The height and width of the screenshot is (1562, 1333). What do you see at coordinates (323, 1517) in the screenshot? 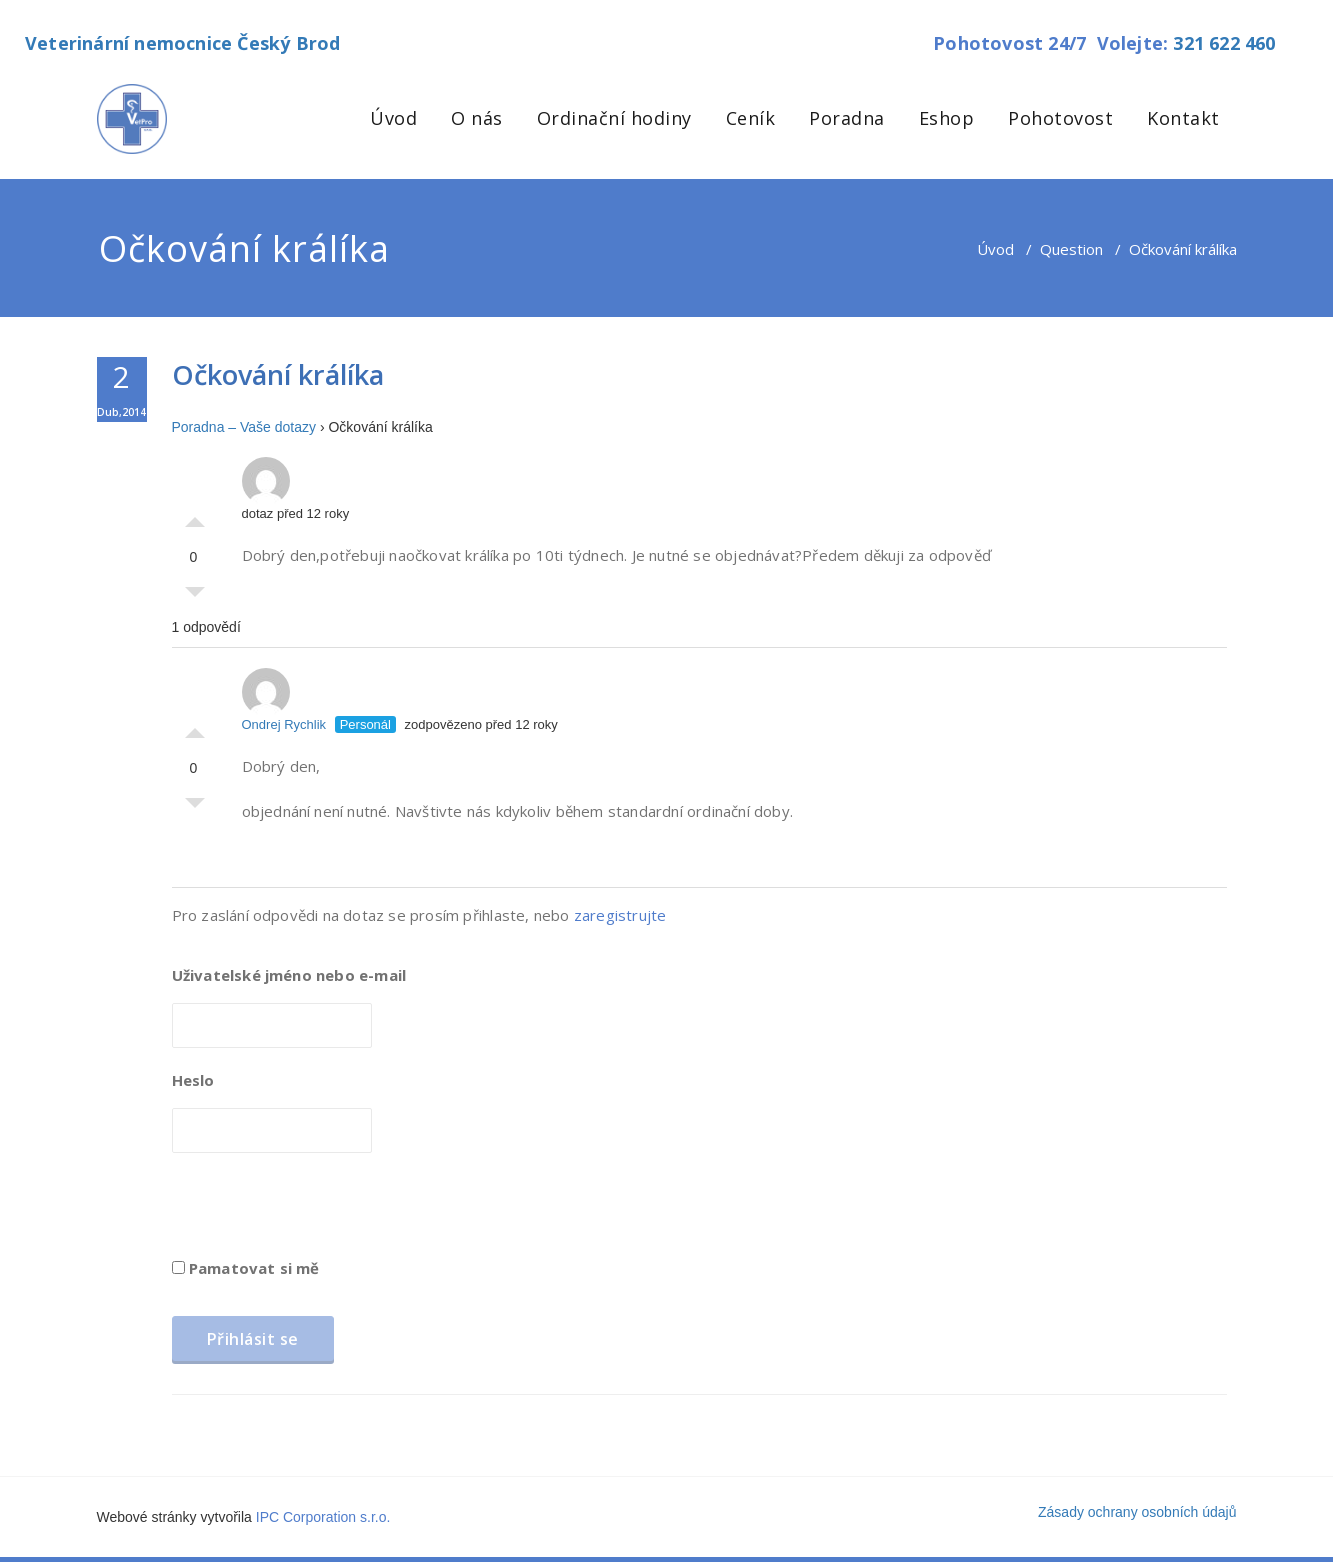
I see `IPC Corporation s.r.o.` at bounding box center [323, 1517].